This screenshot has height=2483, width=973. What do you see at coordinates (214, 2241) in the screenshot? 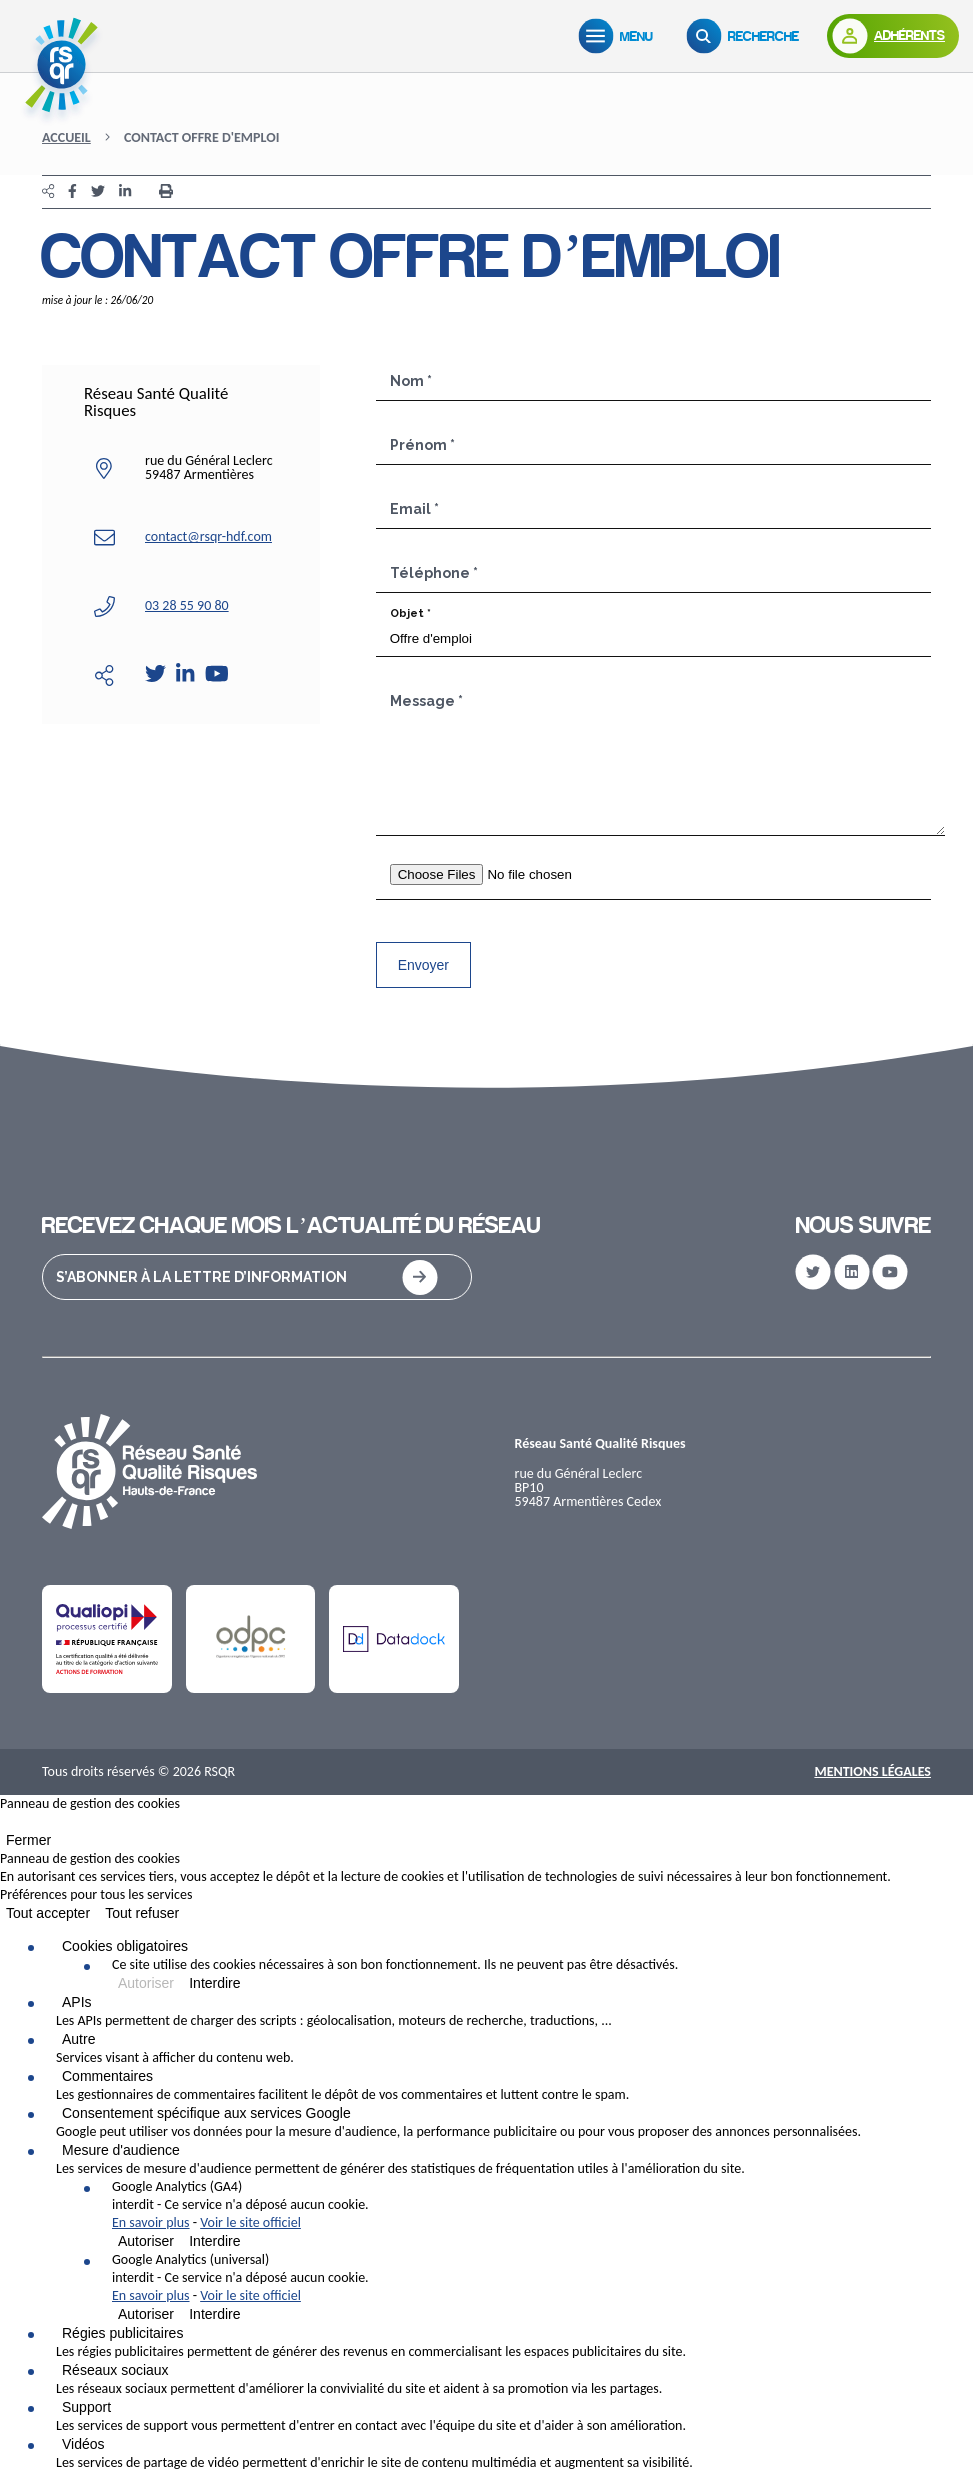
I see `Interdire [Interdire Google Analytics (GA4)]` at bounding box center [214, 2241].